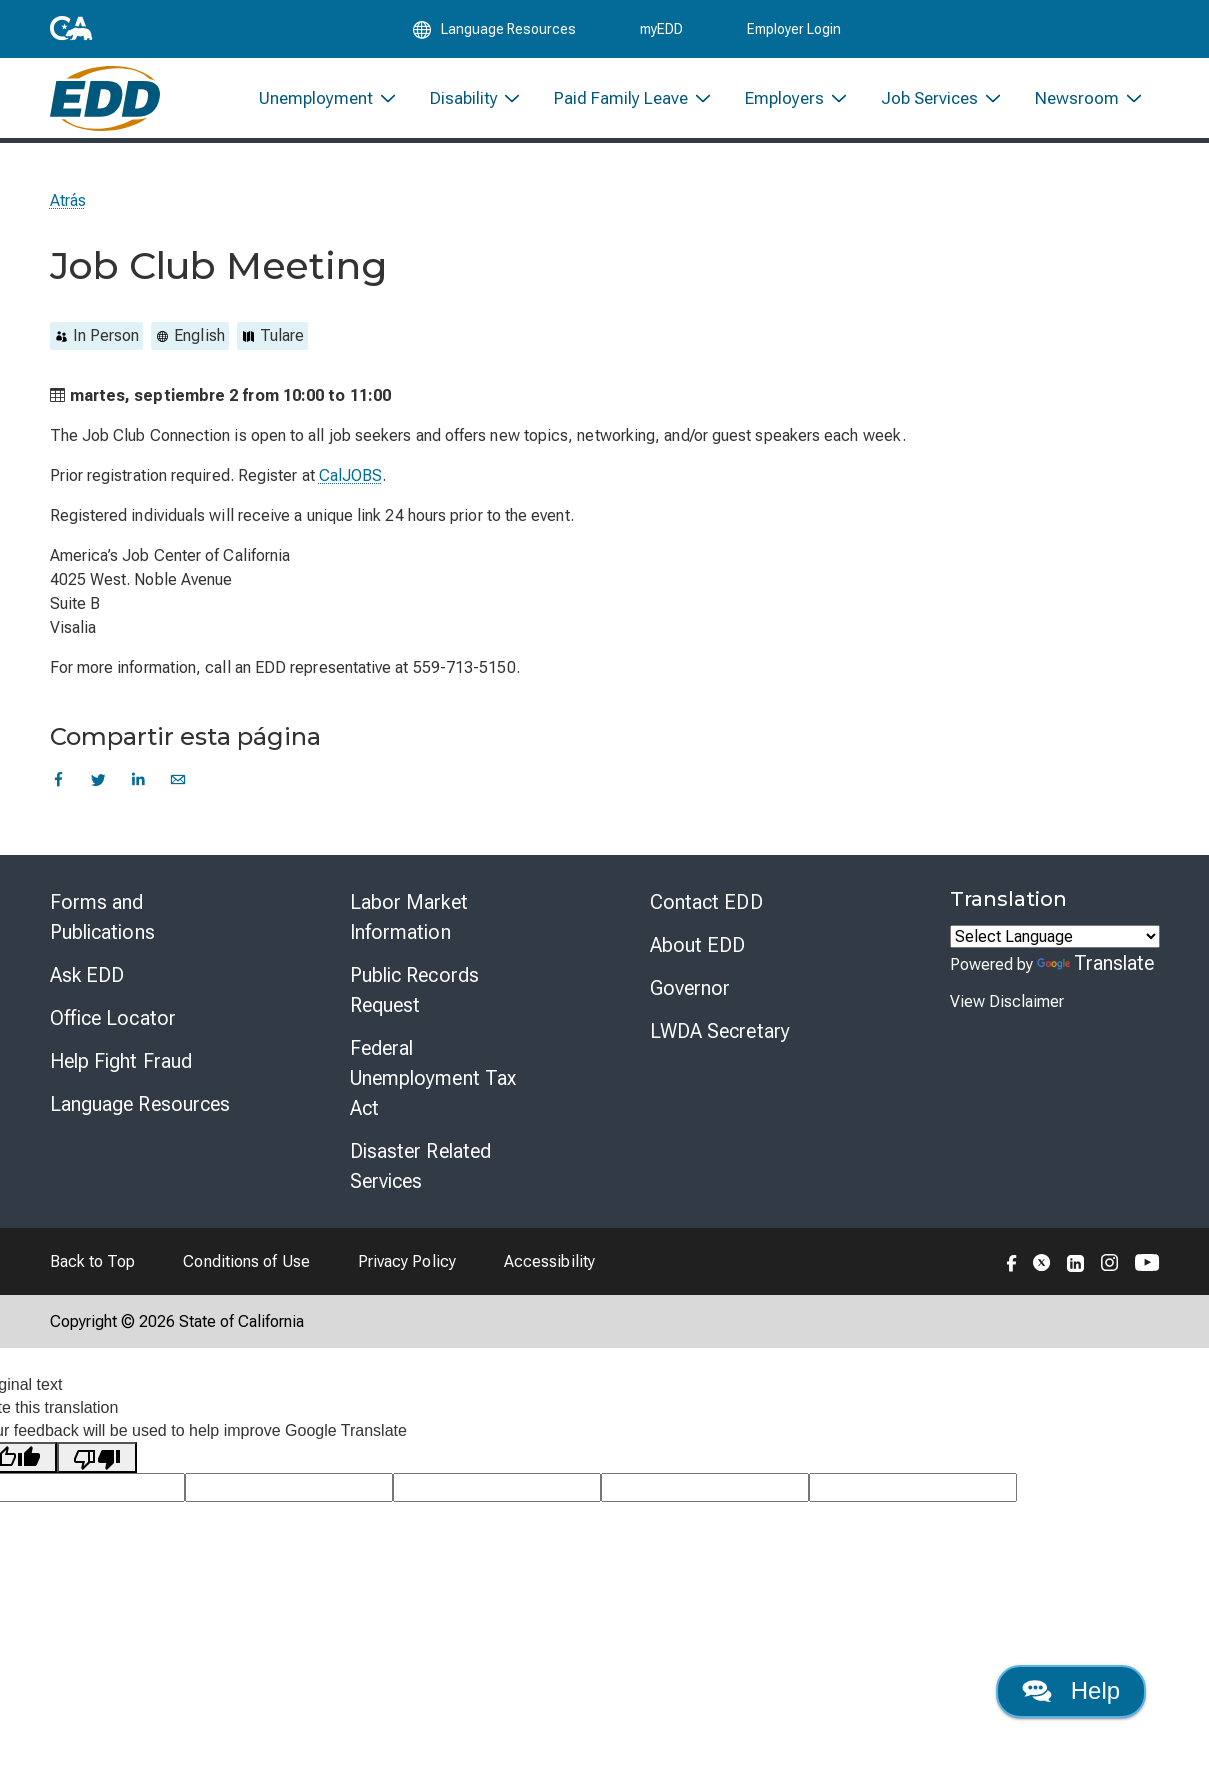  What do you see at coordinates (105, 107) in the screenshot?
I see `[Employment Development Department Home]` at bounding box center [105, 107].